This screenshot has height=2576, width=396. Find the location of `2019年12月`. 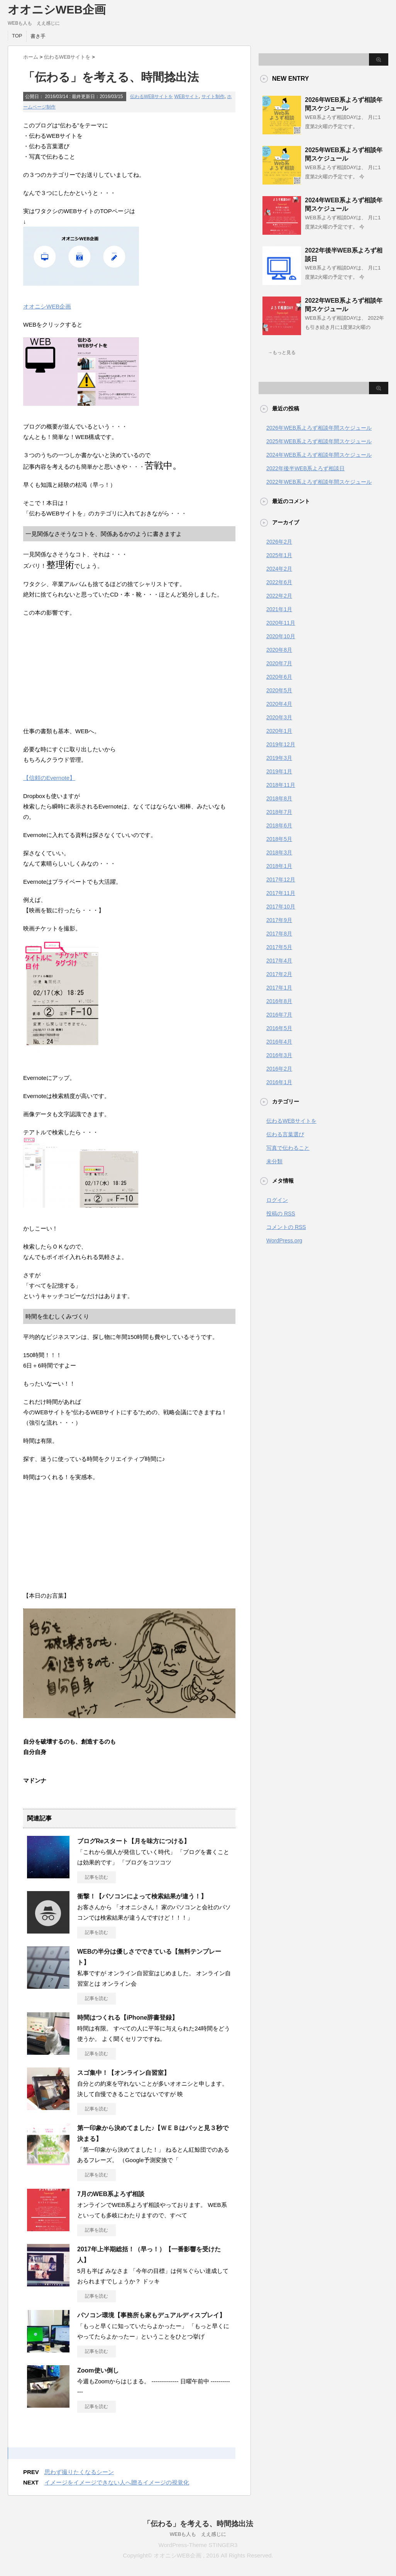

2019年12月 is located at coordinates (280, 744).